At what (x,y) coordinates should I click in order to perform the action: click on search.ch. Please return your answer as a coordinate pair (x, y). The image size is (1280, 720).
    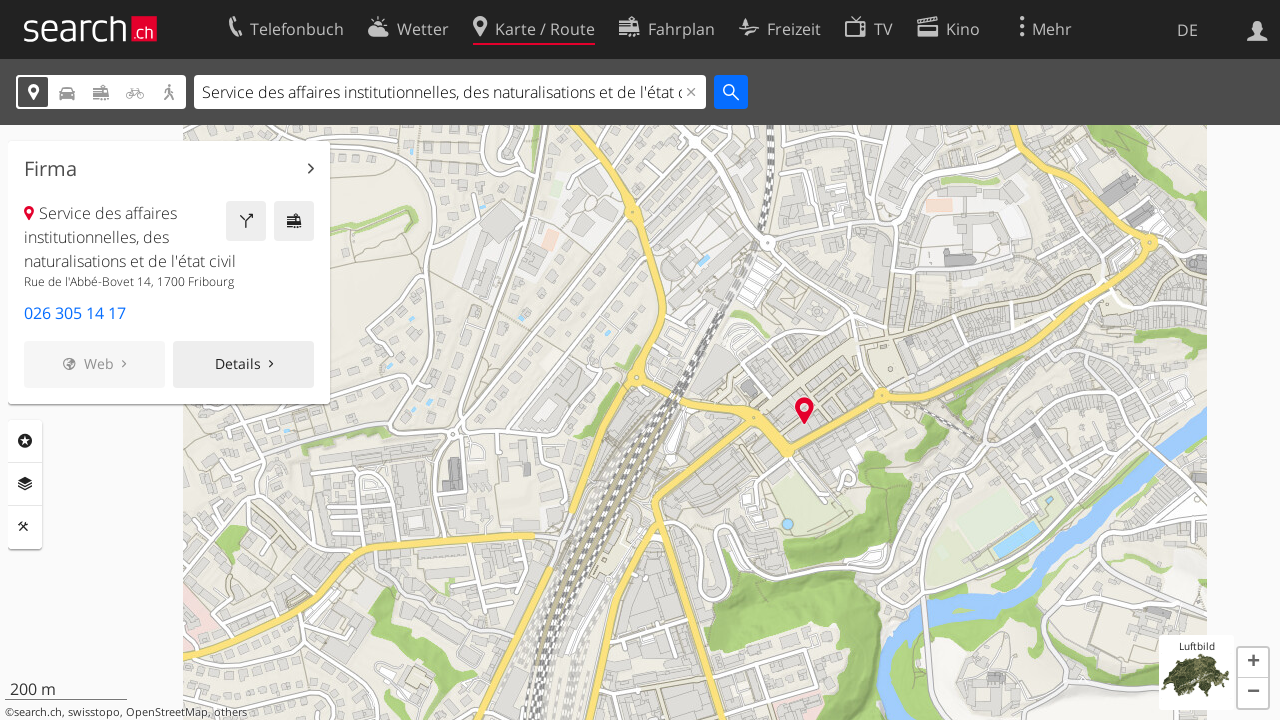
    Looking at the image, I should click on (38, 712).